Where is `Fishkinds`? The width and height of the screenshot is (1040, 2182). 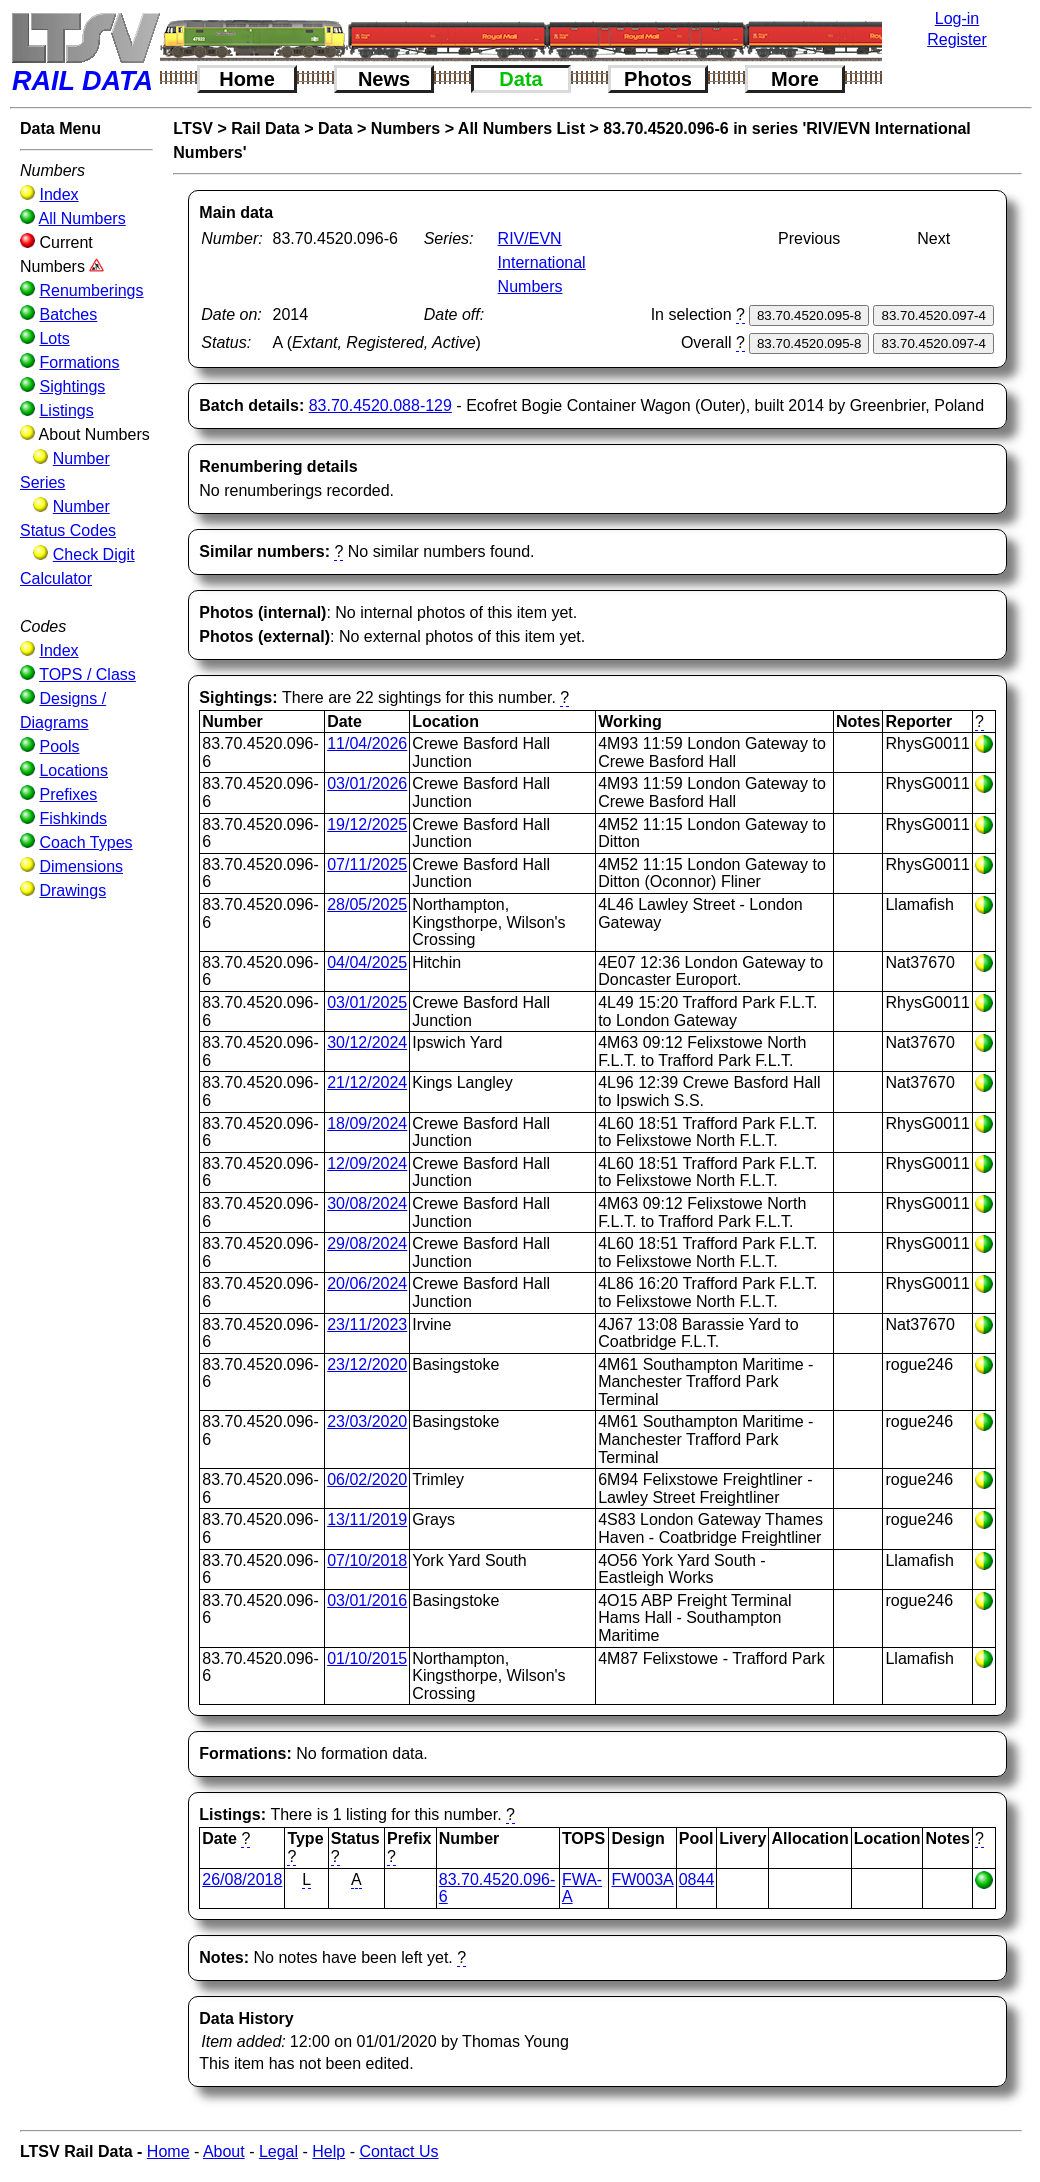 Fishkinds is located at coordinates (73, 818).